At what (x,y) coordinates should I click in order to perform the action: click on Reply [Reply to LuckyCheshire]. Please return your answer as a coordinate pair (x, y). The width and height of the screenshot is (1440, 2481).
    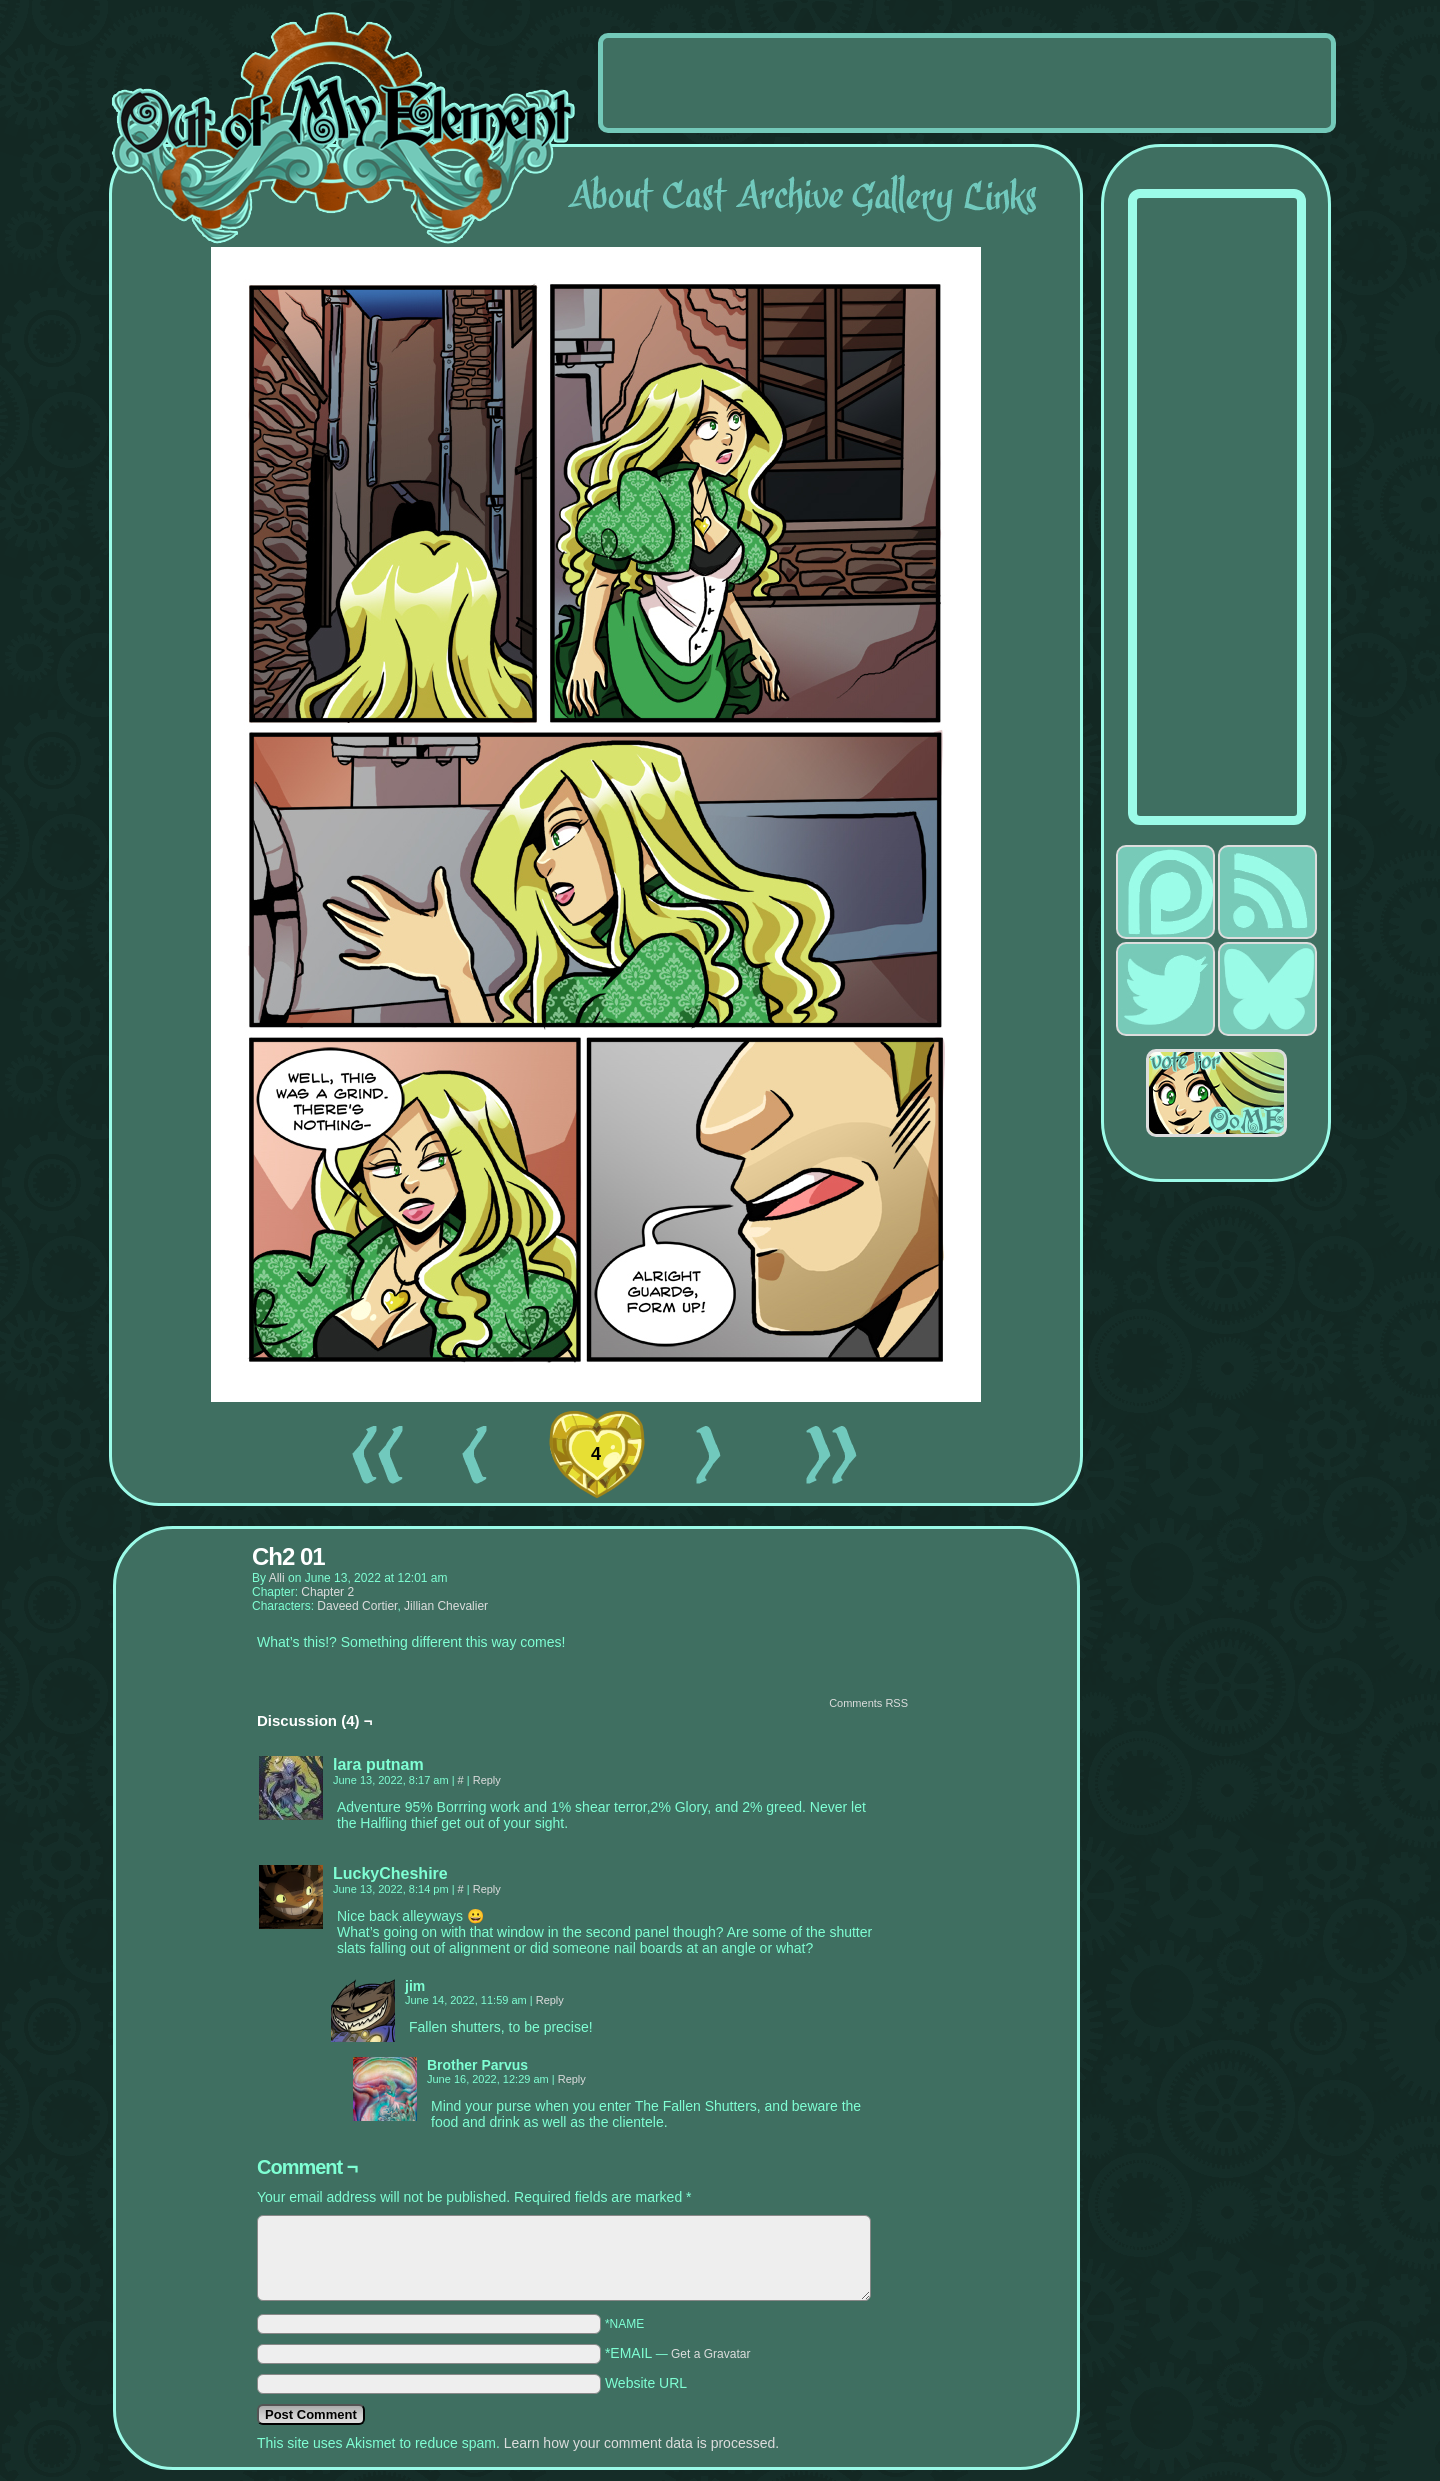
    Looking at the image, I should click on (487, 1889).